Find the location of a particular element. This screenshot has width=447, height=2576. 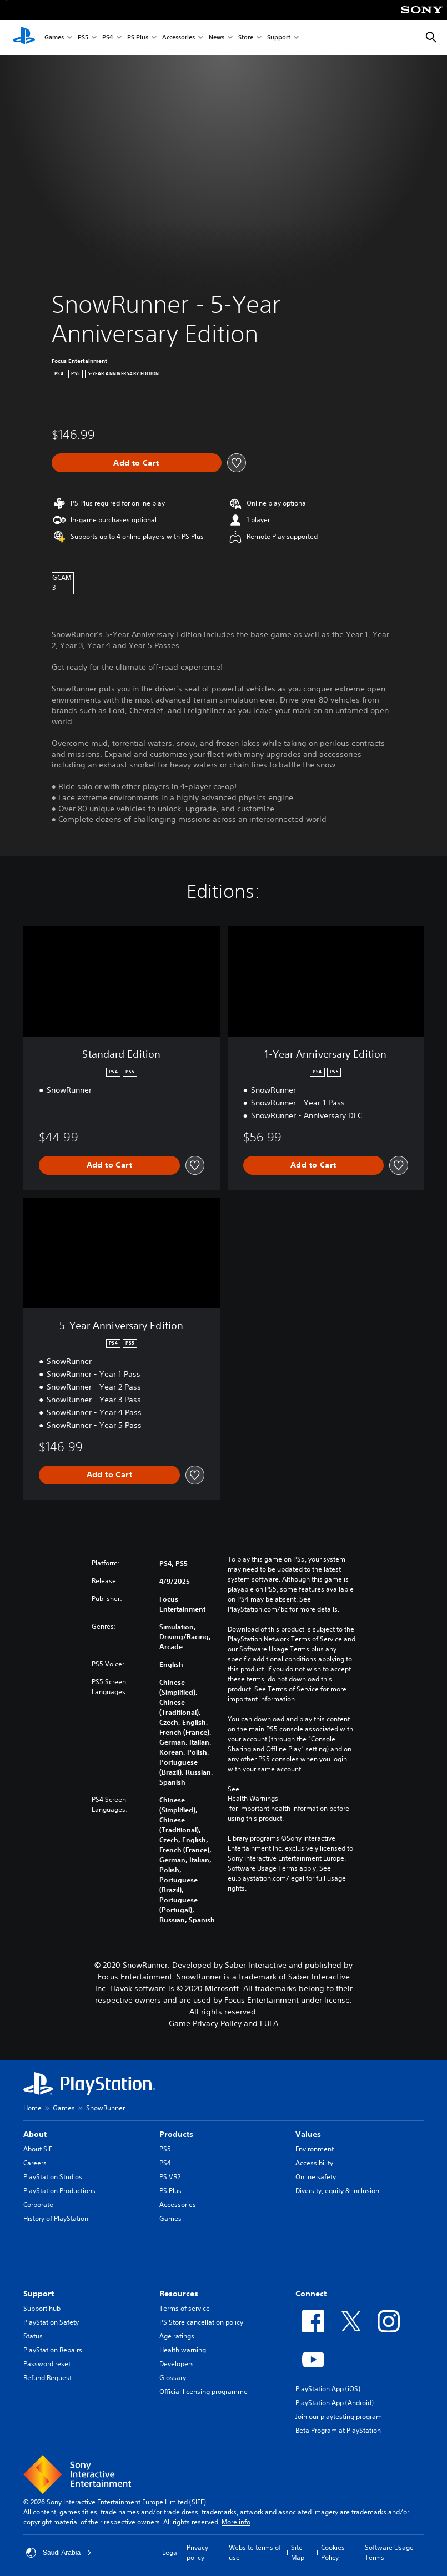

Legal is located at coordinates (170, 2552).